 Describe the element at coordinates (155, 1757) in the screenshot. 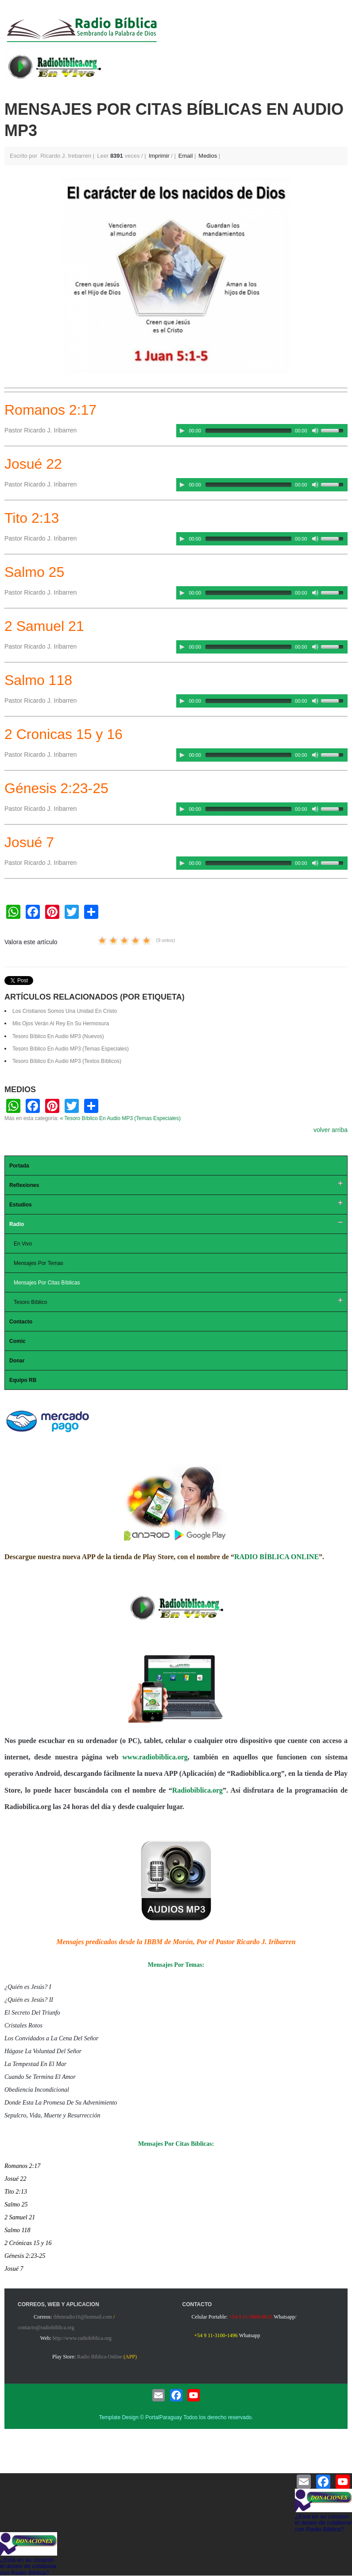

I see `www.radiobiblica.org` at that location.